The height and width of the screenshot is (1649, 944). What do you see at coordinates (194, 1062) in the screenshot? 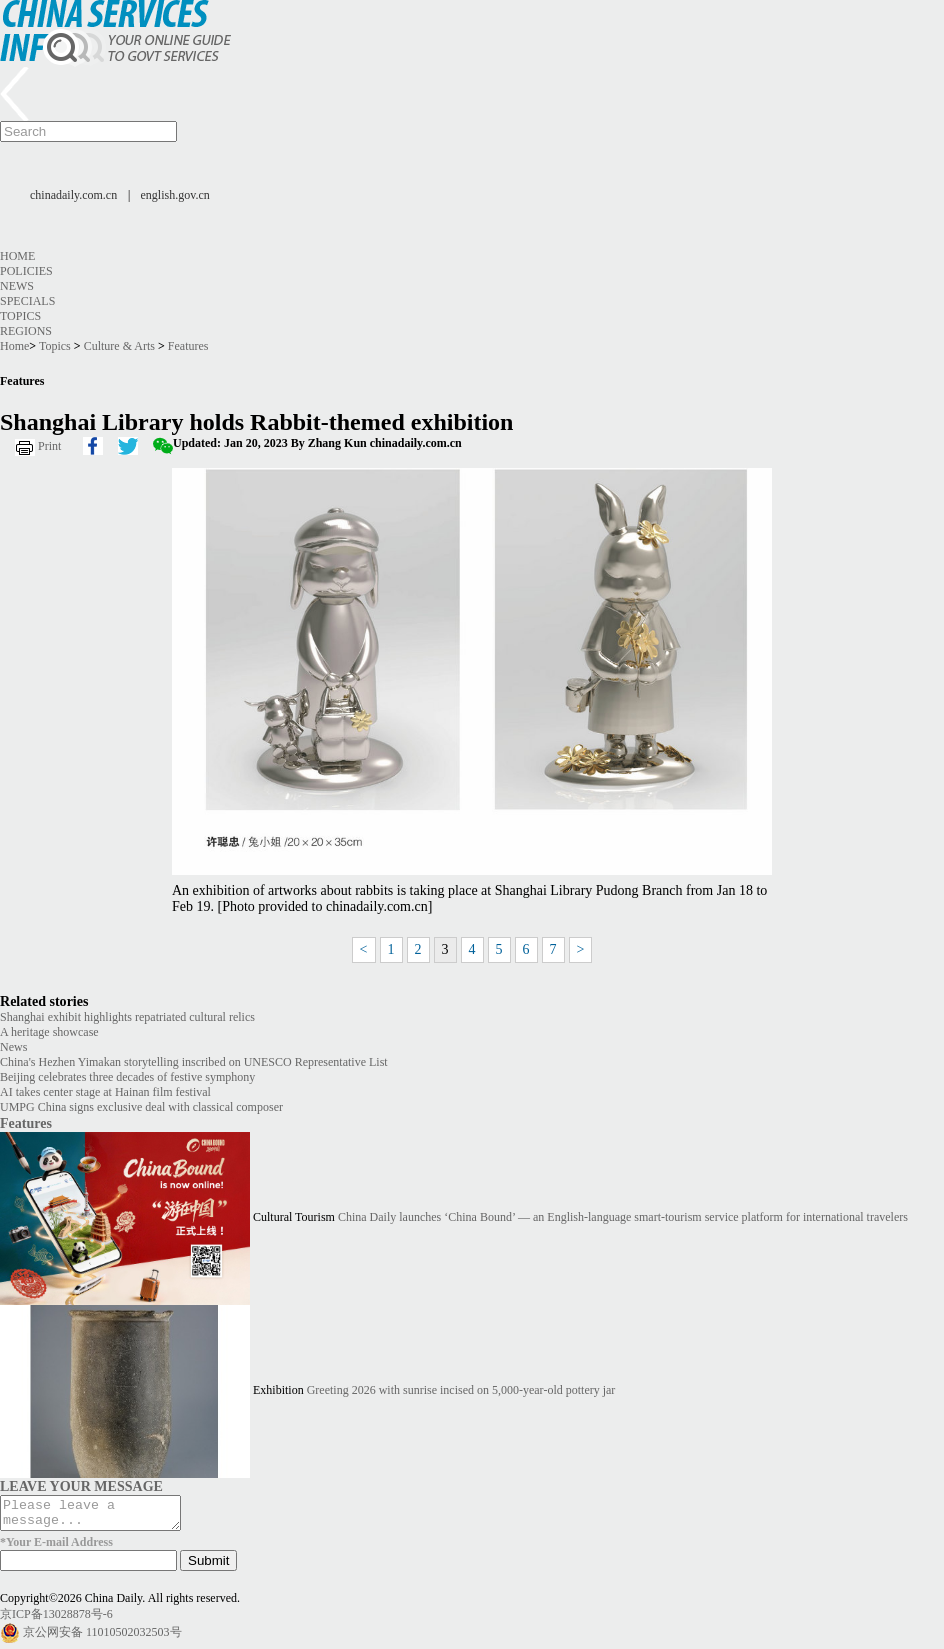
I see `China's Hezhen Yimakan storytelling inscribed on UNESCO Representative List` at bounding box center [194, 1062].